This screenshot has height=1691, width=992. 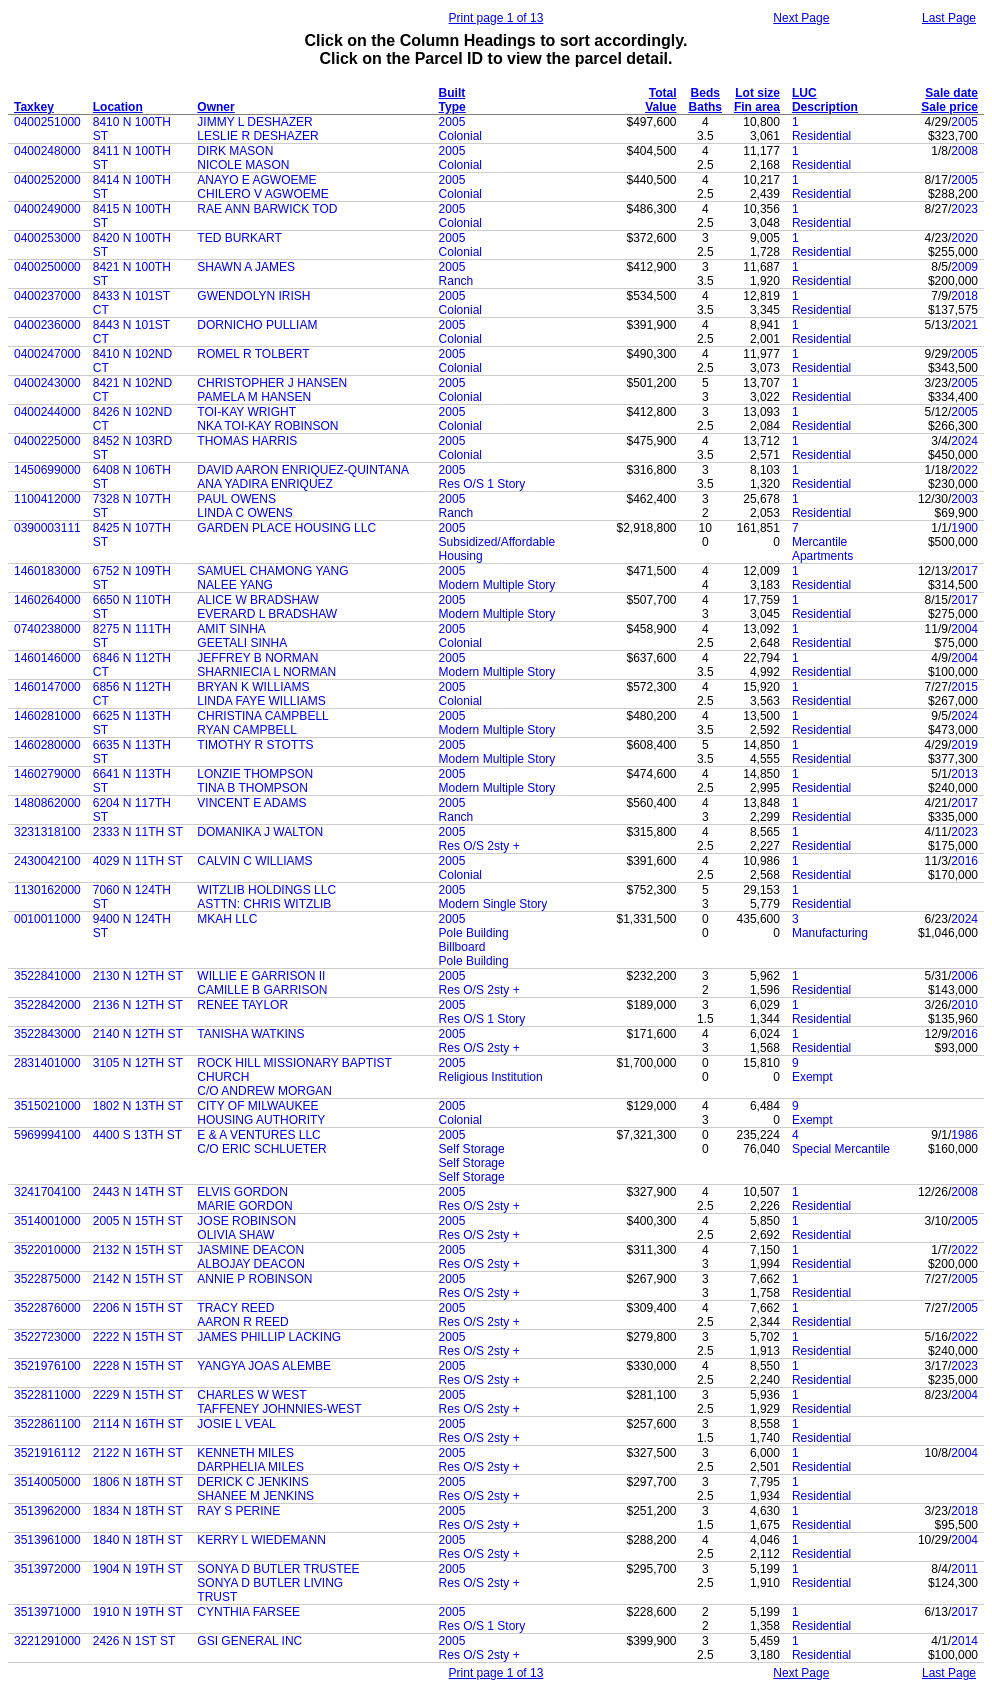 I want to click on SONYA D BUTLER TRUSTEE, so click(x=278, y=1569).